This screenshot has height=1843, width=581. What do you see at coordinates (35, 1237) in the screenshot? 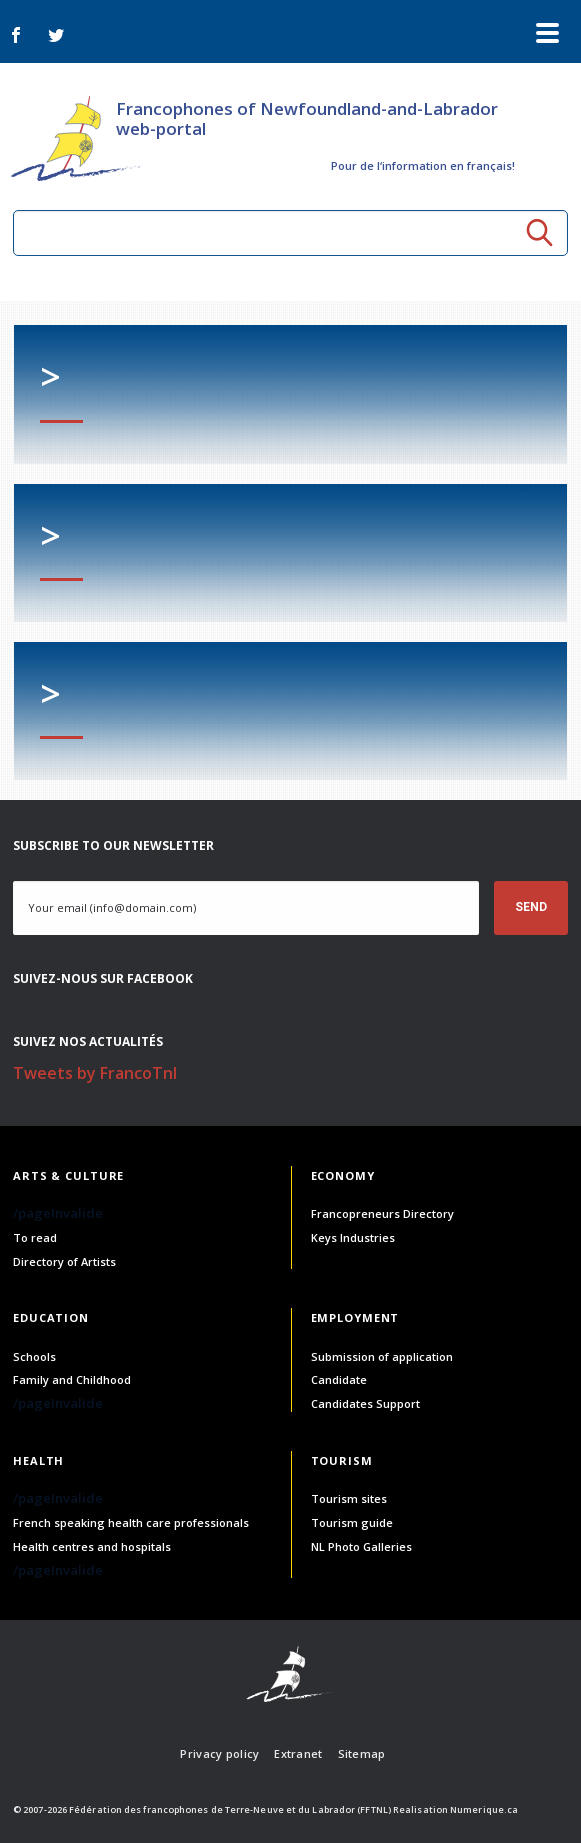
I see `To read` at bounding box center [35, 1237].